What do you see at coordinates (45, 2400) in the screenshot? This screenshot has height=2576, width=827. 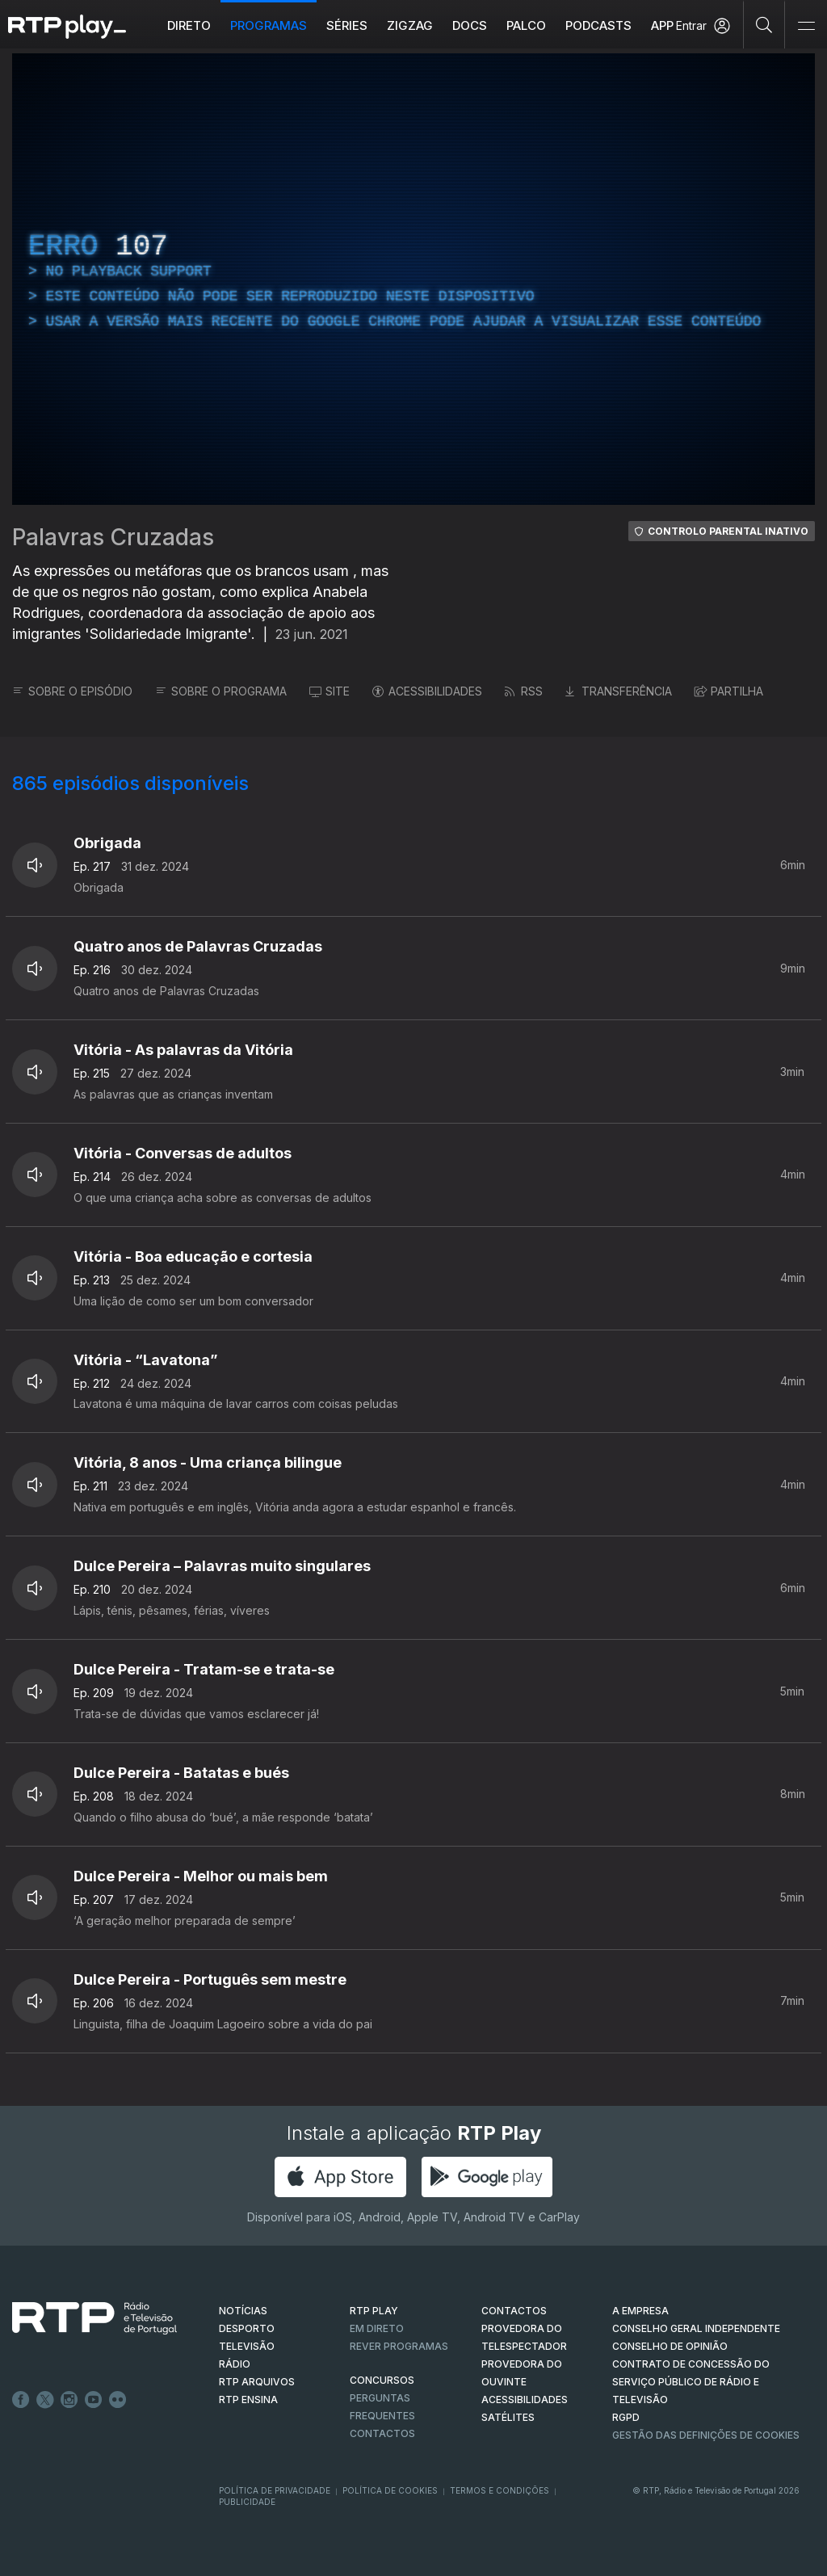 I see `Twitter` at bounding box center [45, 2400].